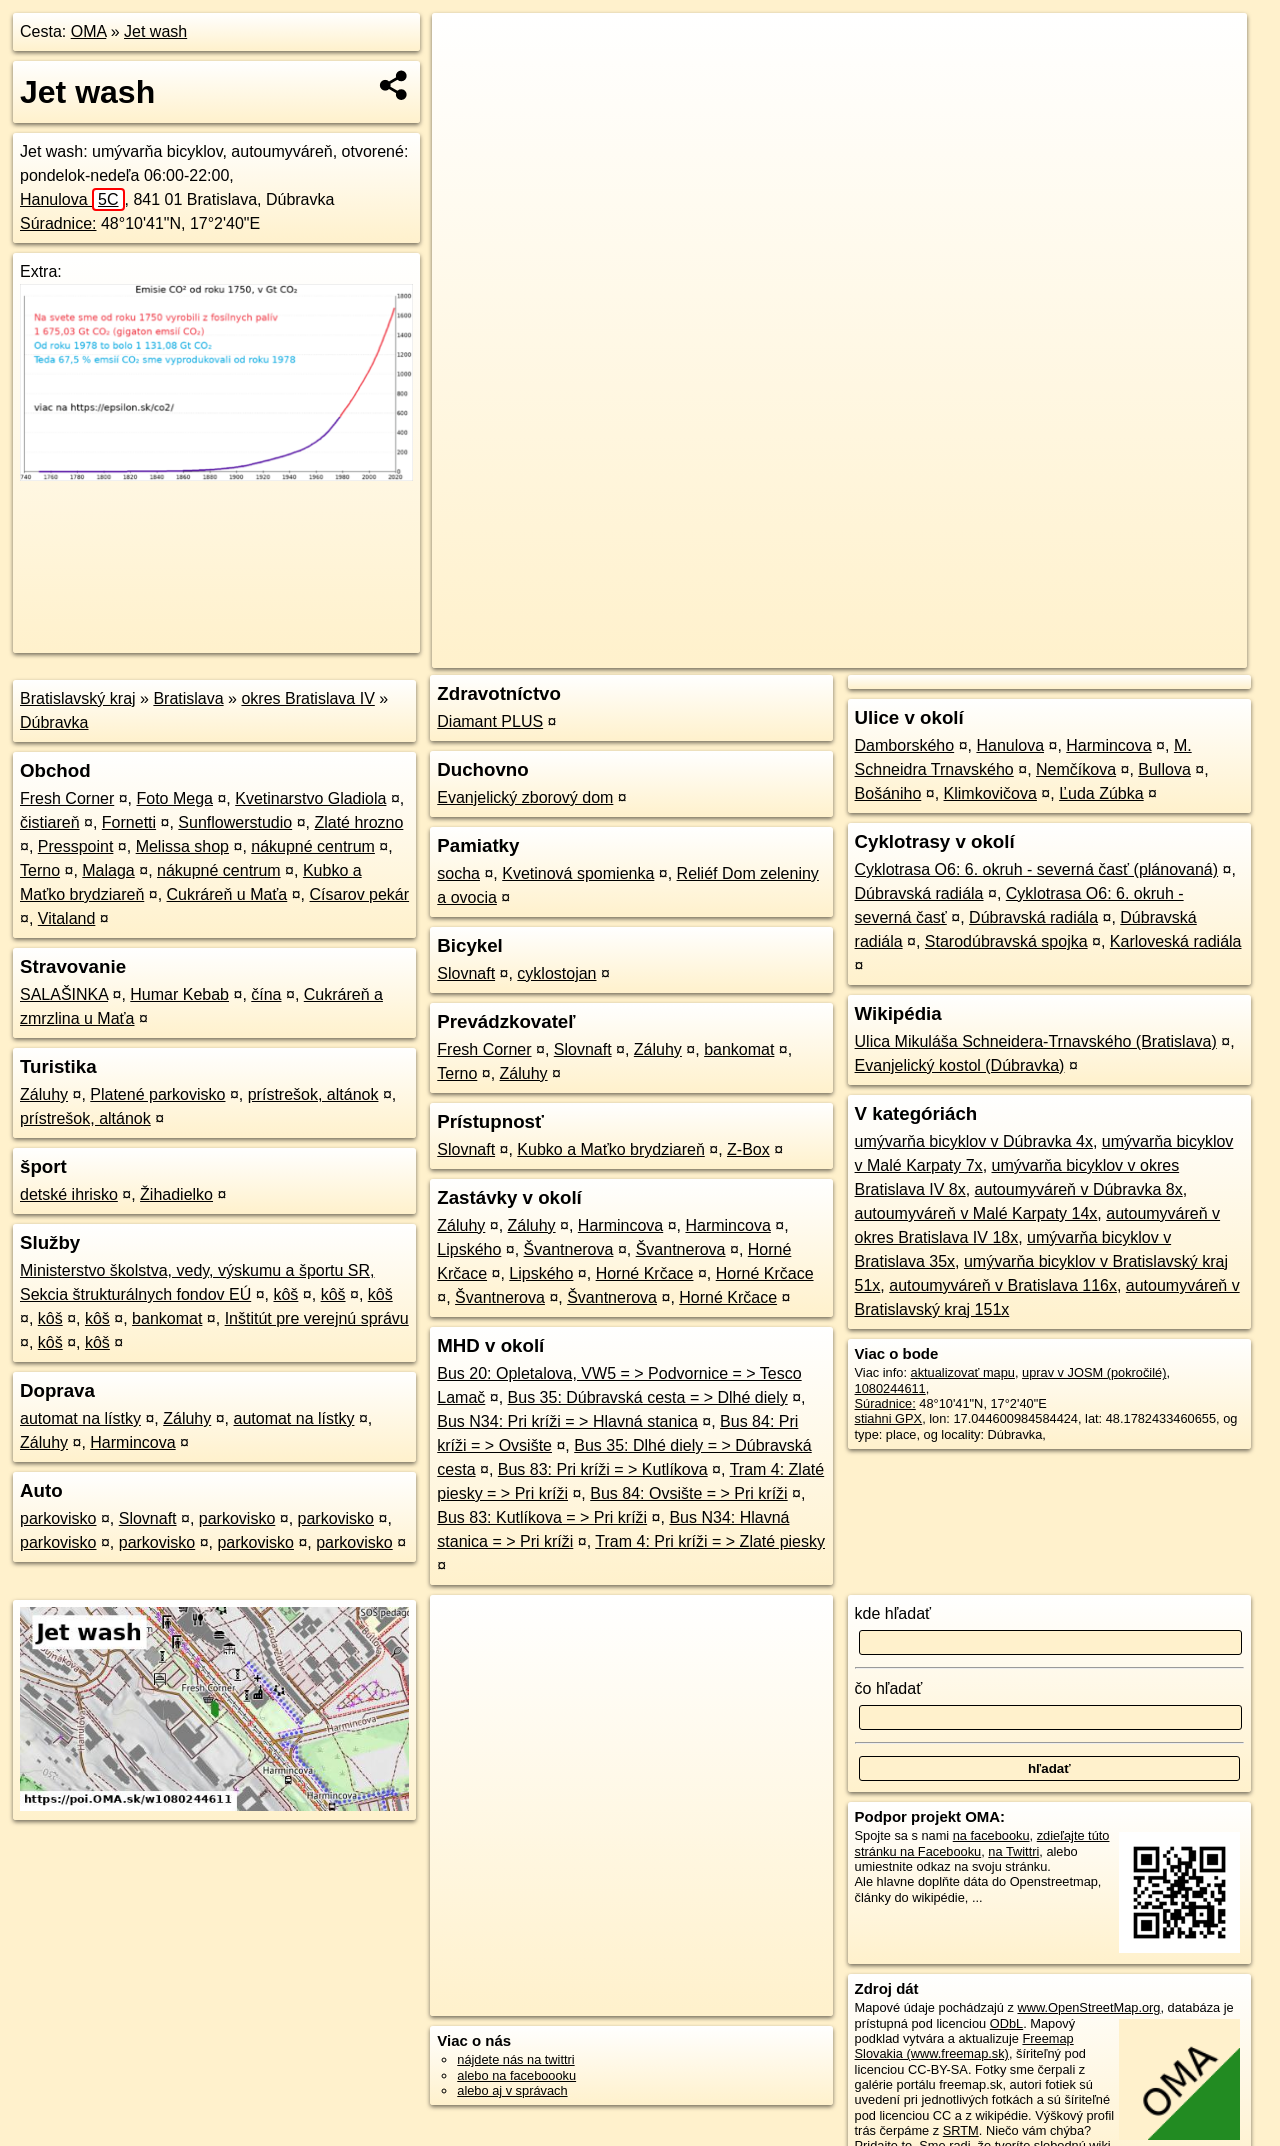 The height and width of the screenshot is (2146, 1280). What do you see at coordinates (358, 822) in the screenshot?
I see `Zlaté hrozno` at bounding box center [358, 822].